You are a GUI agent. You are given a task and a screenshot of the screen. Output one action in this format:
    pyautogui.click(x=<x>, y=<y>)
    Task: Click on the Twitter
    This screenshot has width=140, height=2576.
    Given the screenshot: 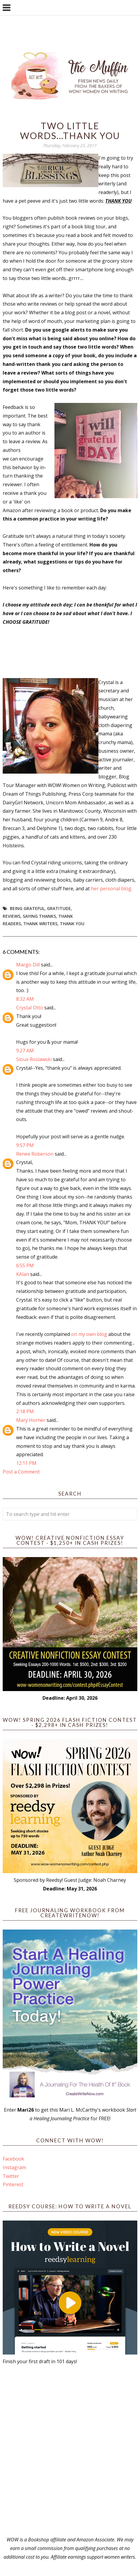 What is the action you would take?
    pyautogui.click(x=11, y=2176)
    